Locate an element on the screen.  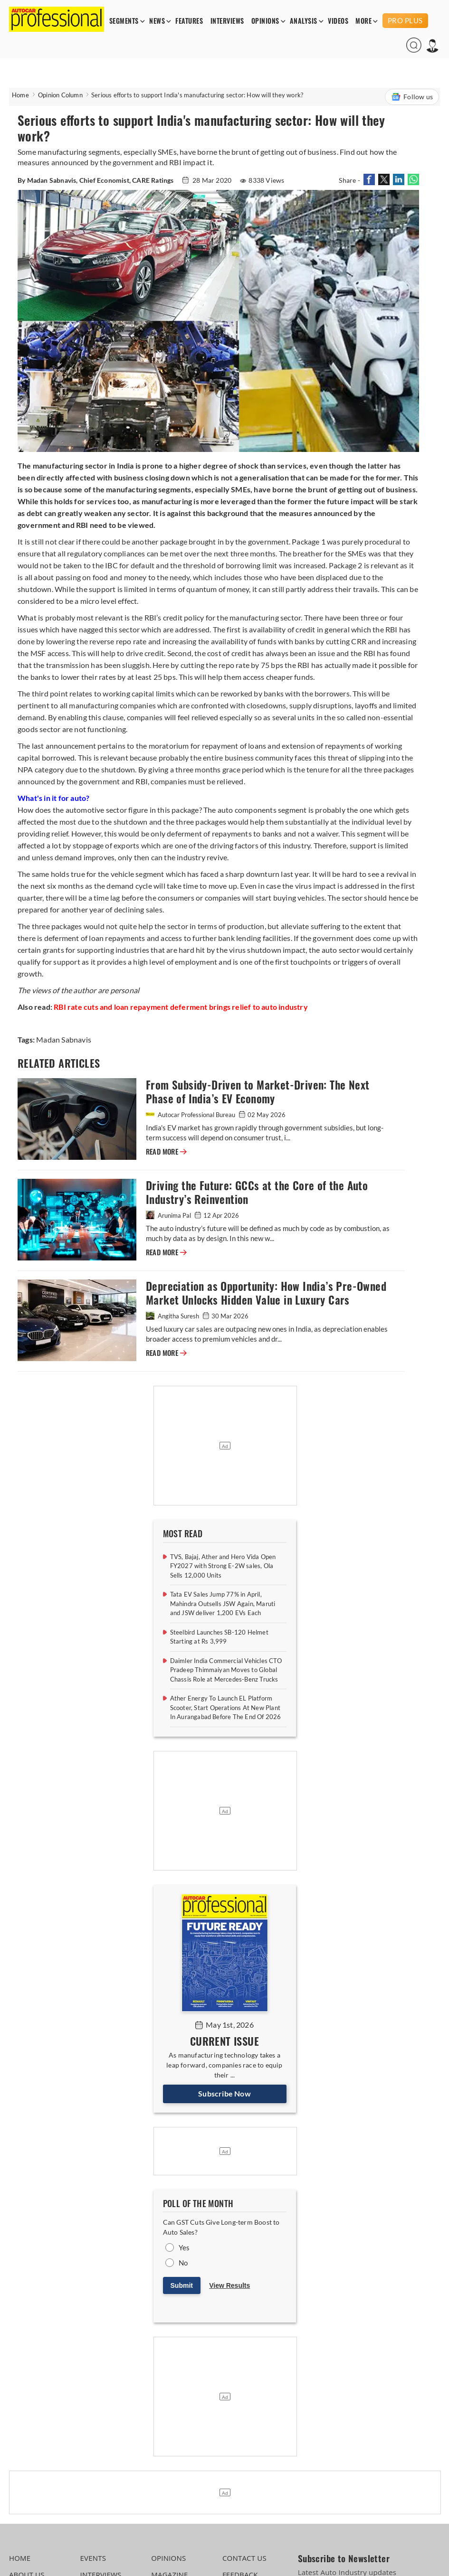
View Results is located at coordinates (229, 2285).